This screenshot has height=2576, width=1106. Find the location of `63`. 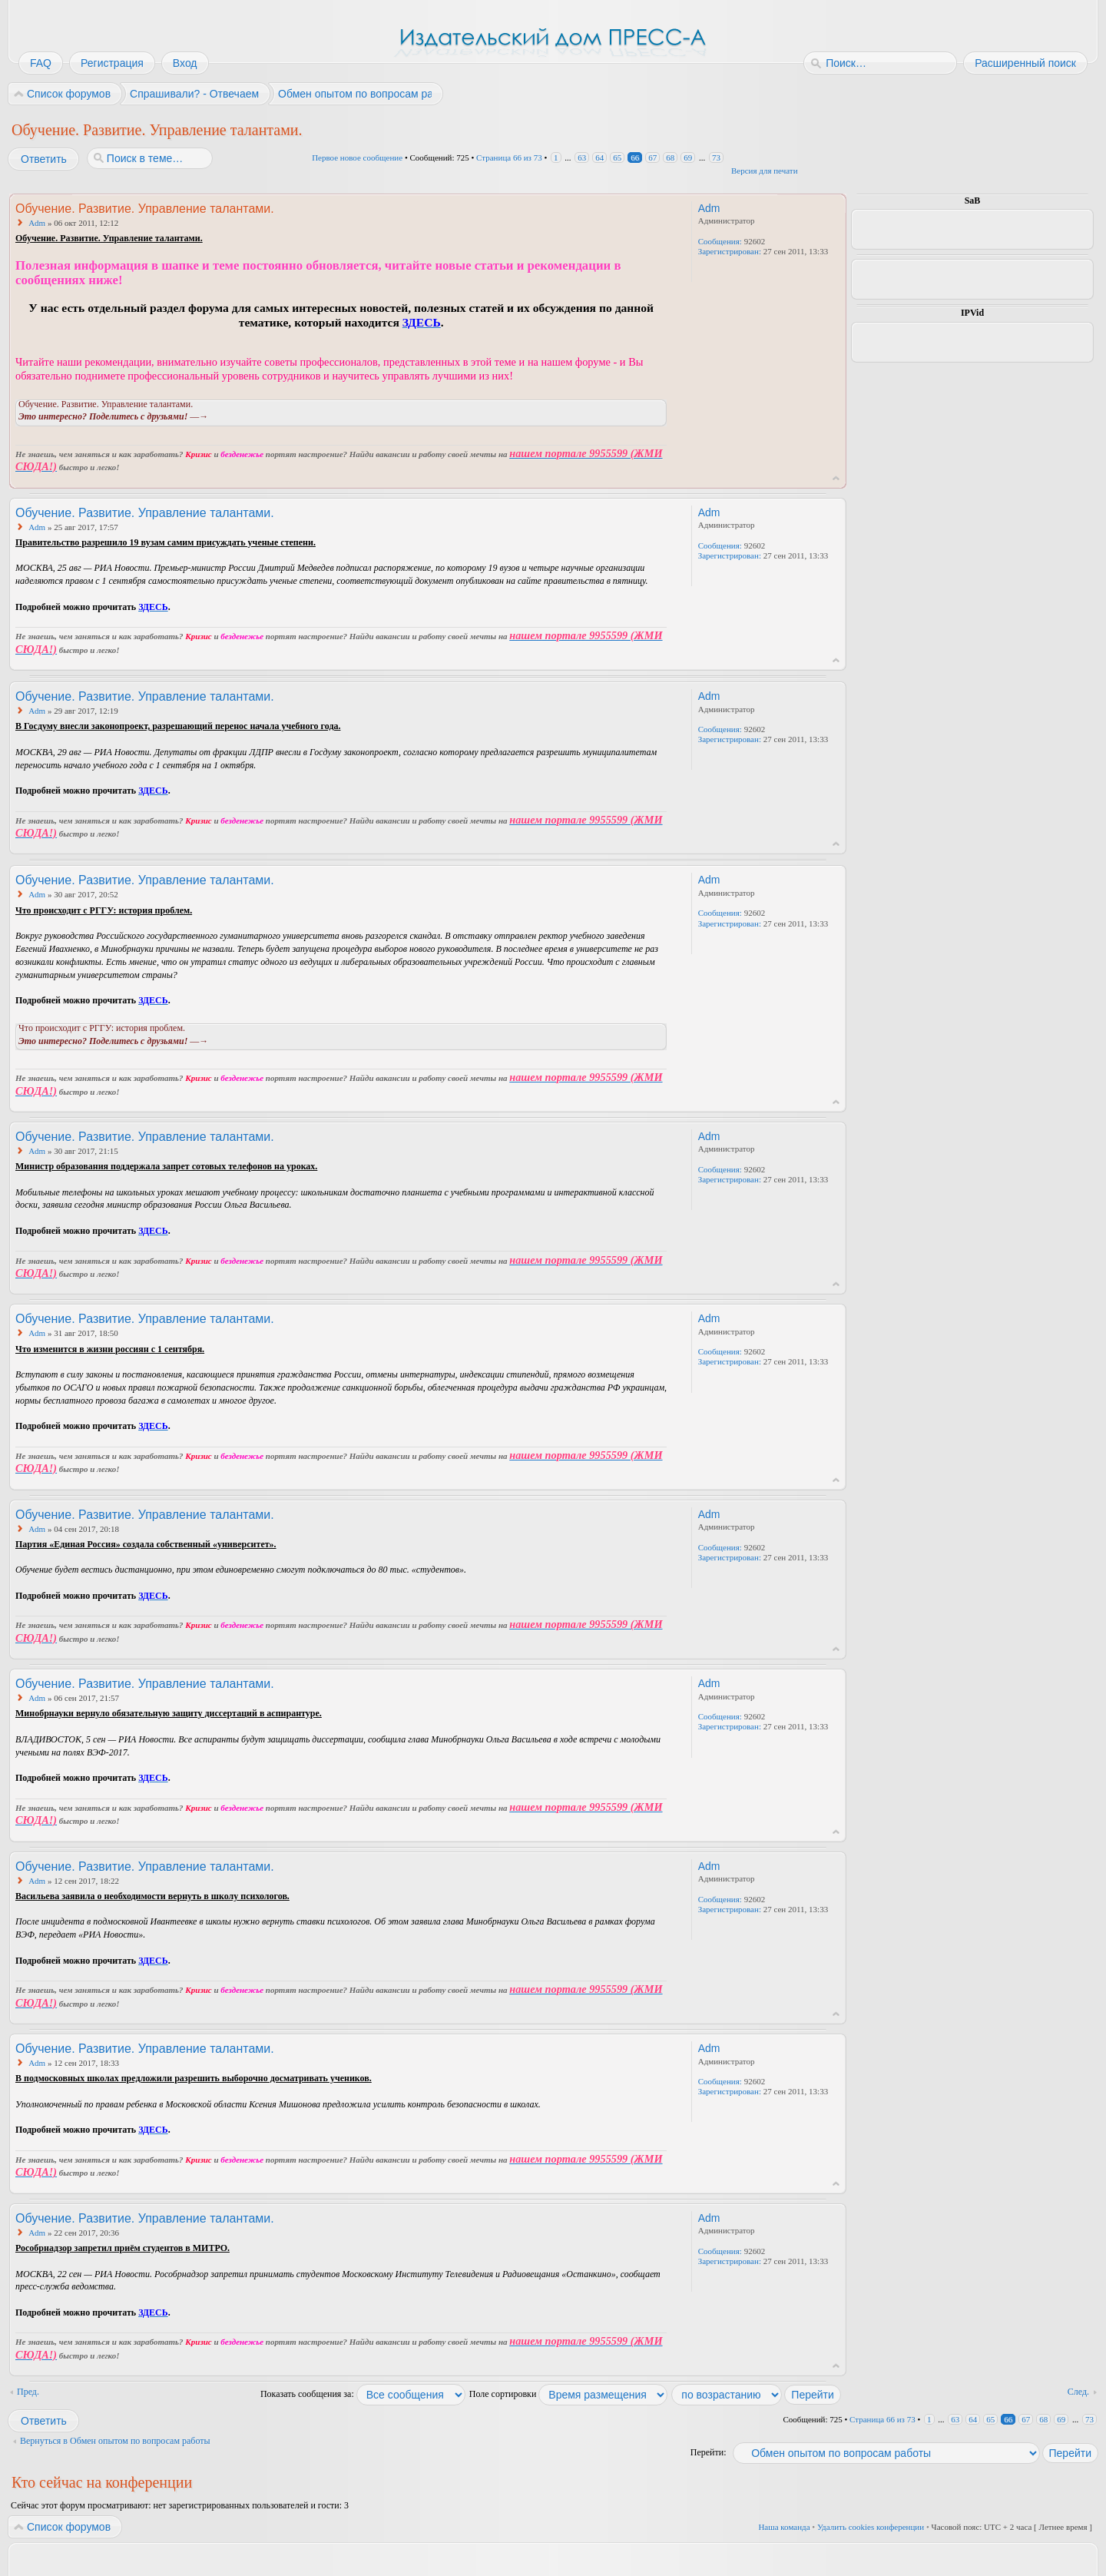

63 is located at coordinates (582, 157).